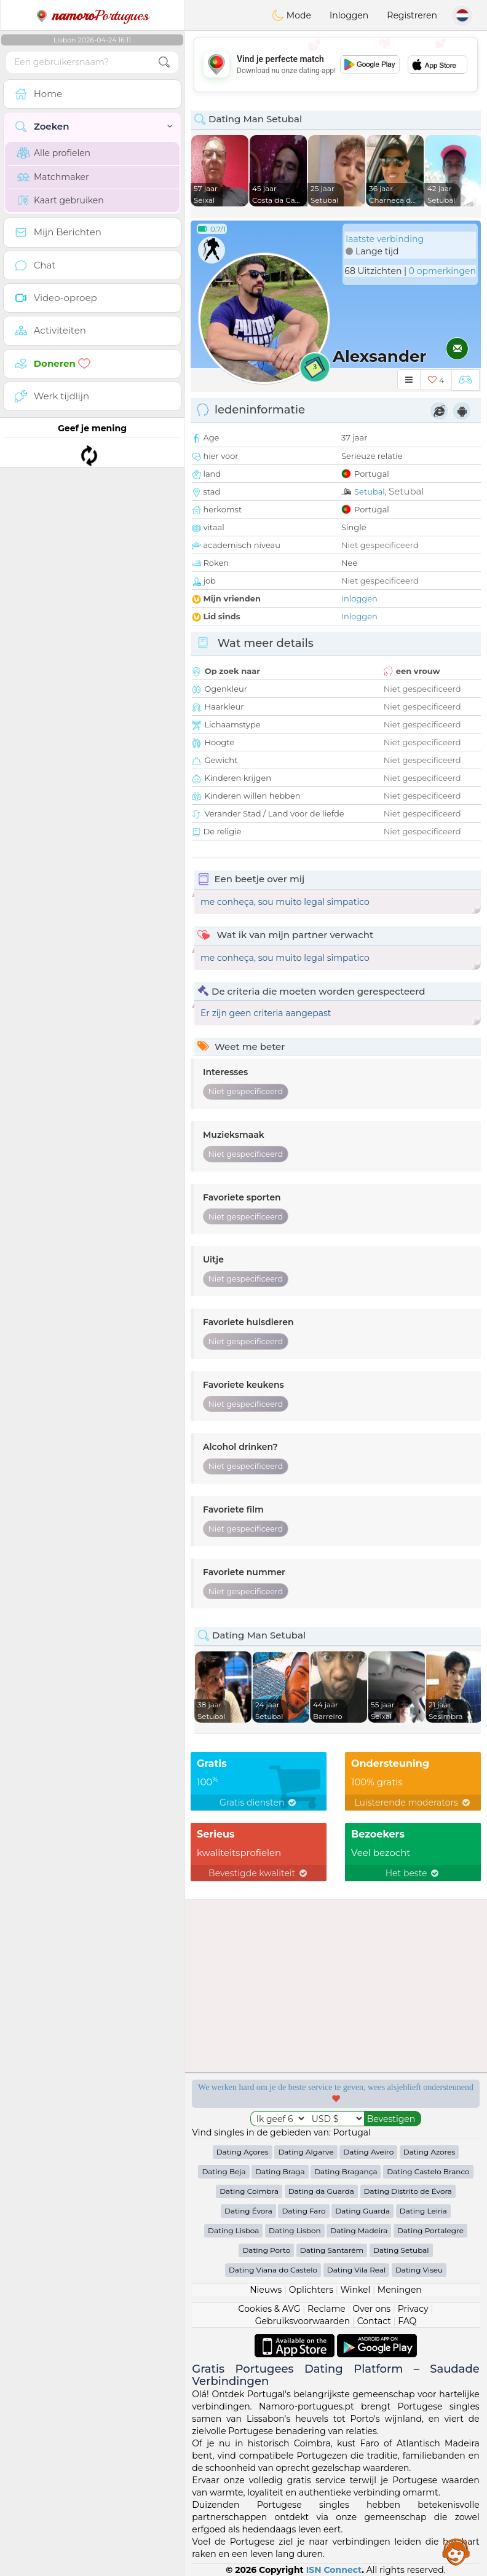 This screenshot has width=487, height=2576. I want to click on Dating Braga, so click(279, 2171).